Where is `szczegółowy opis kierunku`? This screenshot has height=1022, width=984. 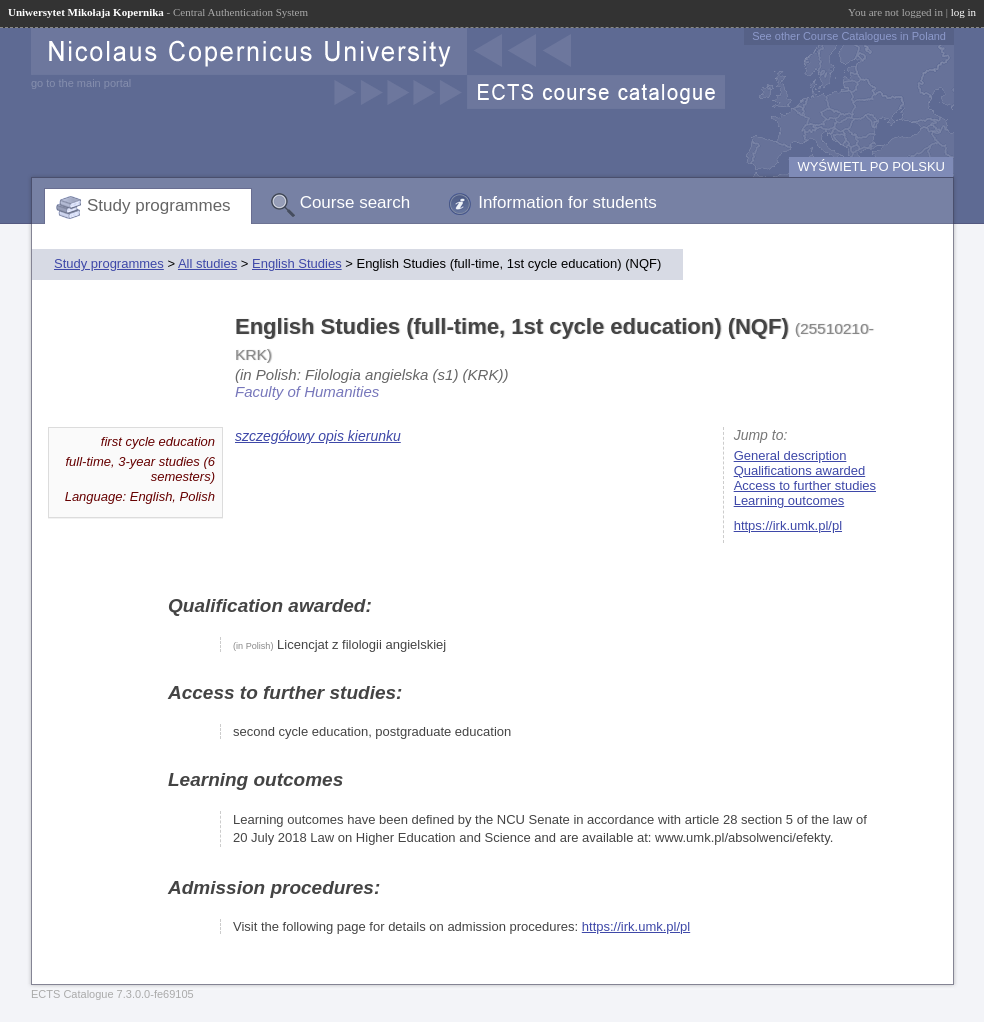 szczegółowy opis kierunku is located at coordinates (318, 436).